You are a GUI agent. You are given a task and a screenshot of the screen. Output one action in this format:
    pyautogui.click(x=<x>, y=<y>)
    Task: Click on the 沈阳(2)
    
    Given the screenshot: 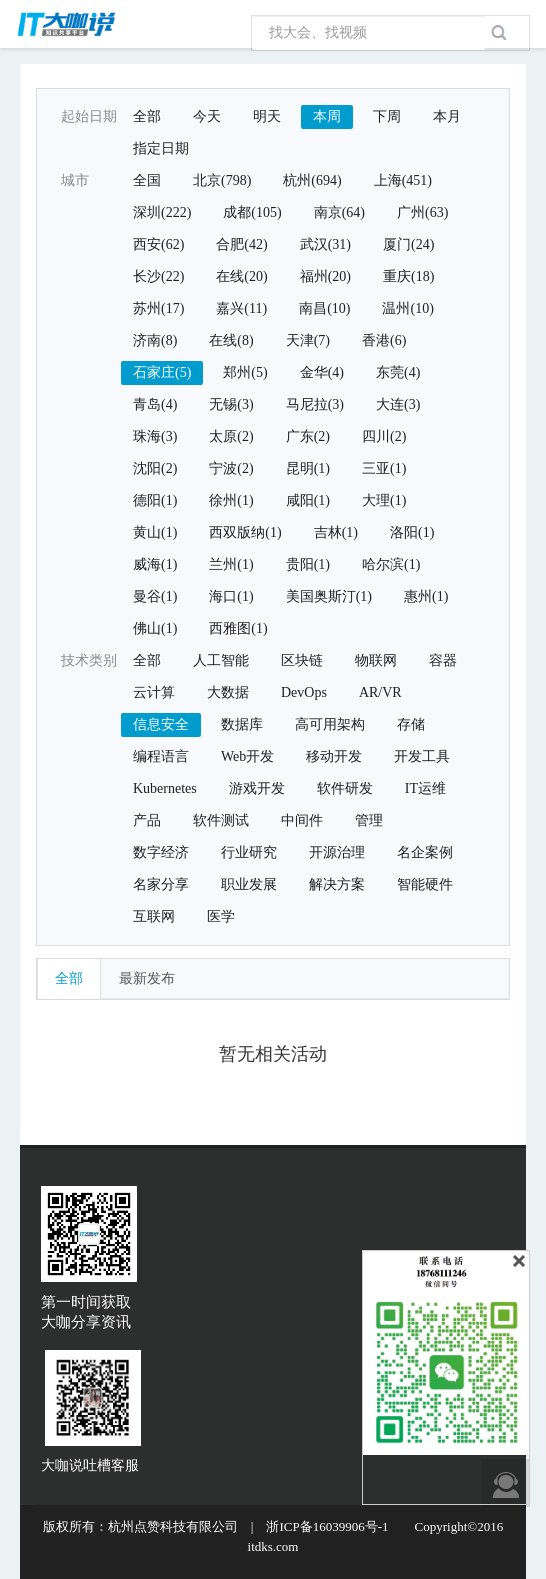 What is the action you would take?
    pyautogui.click(x=155, y=468)
    